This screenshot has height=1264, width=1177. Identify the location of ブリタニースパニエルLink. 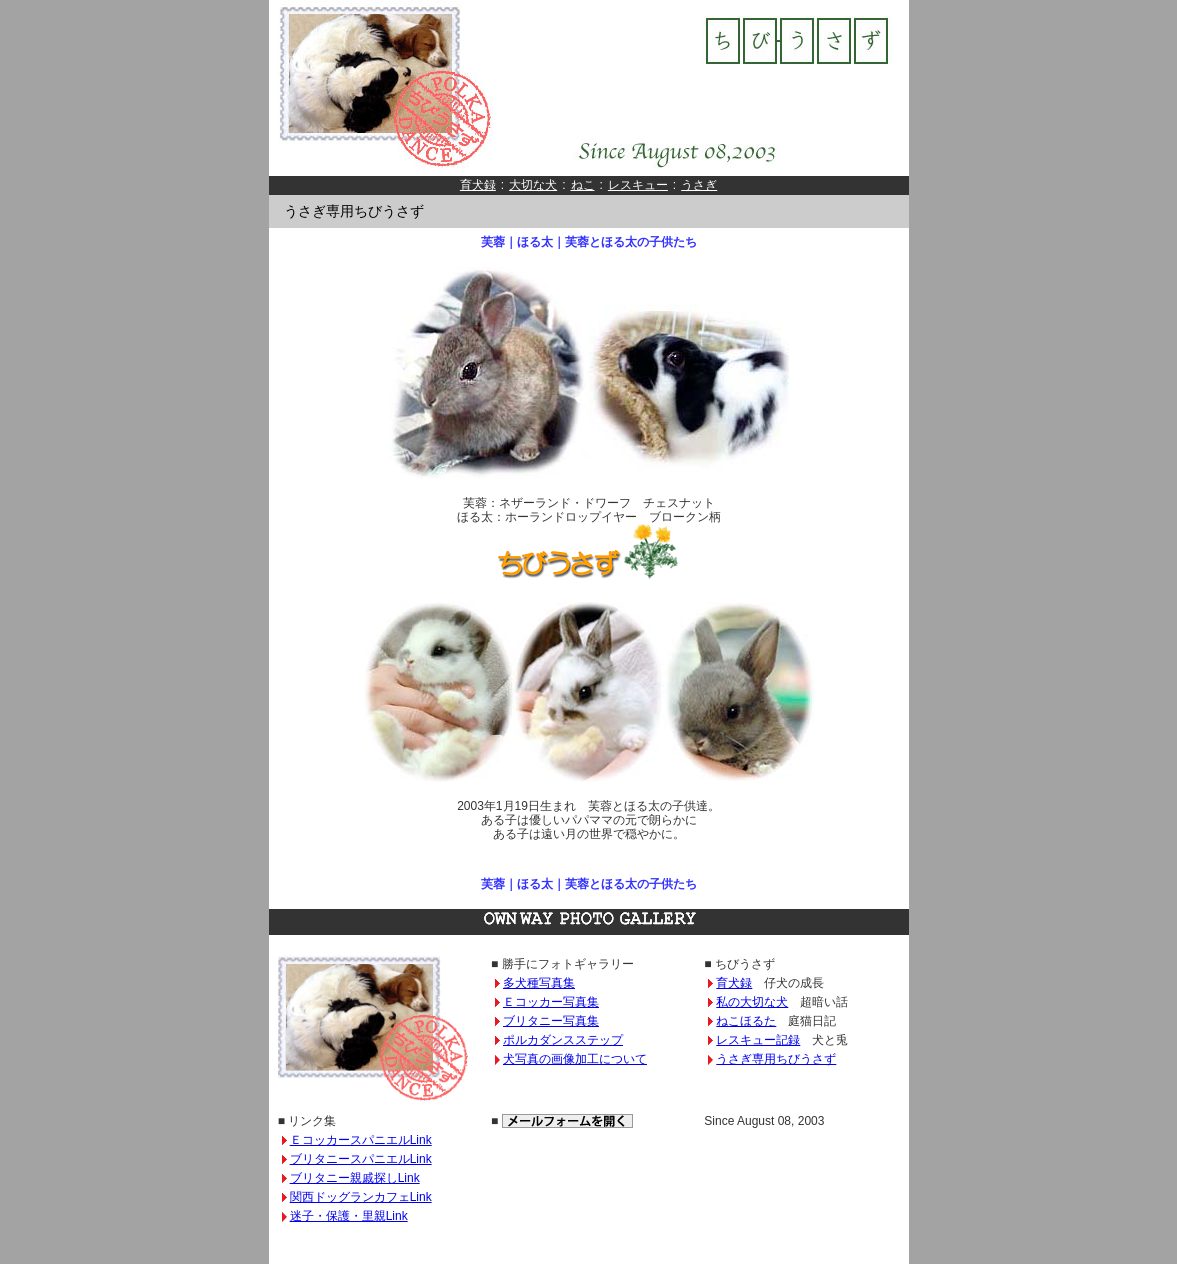
(361, 1159).